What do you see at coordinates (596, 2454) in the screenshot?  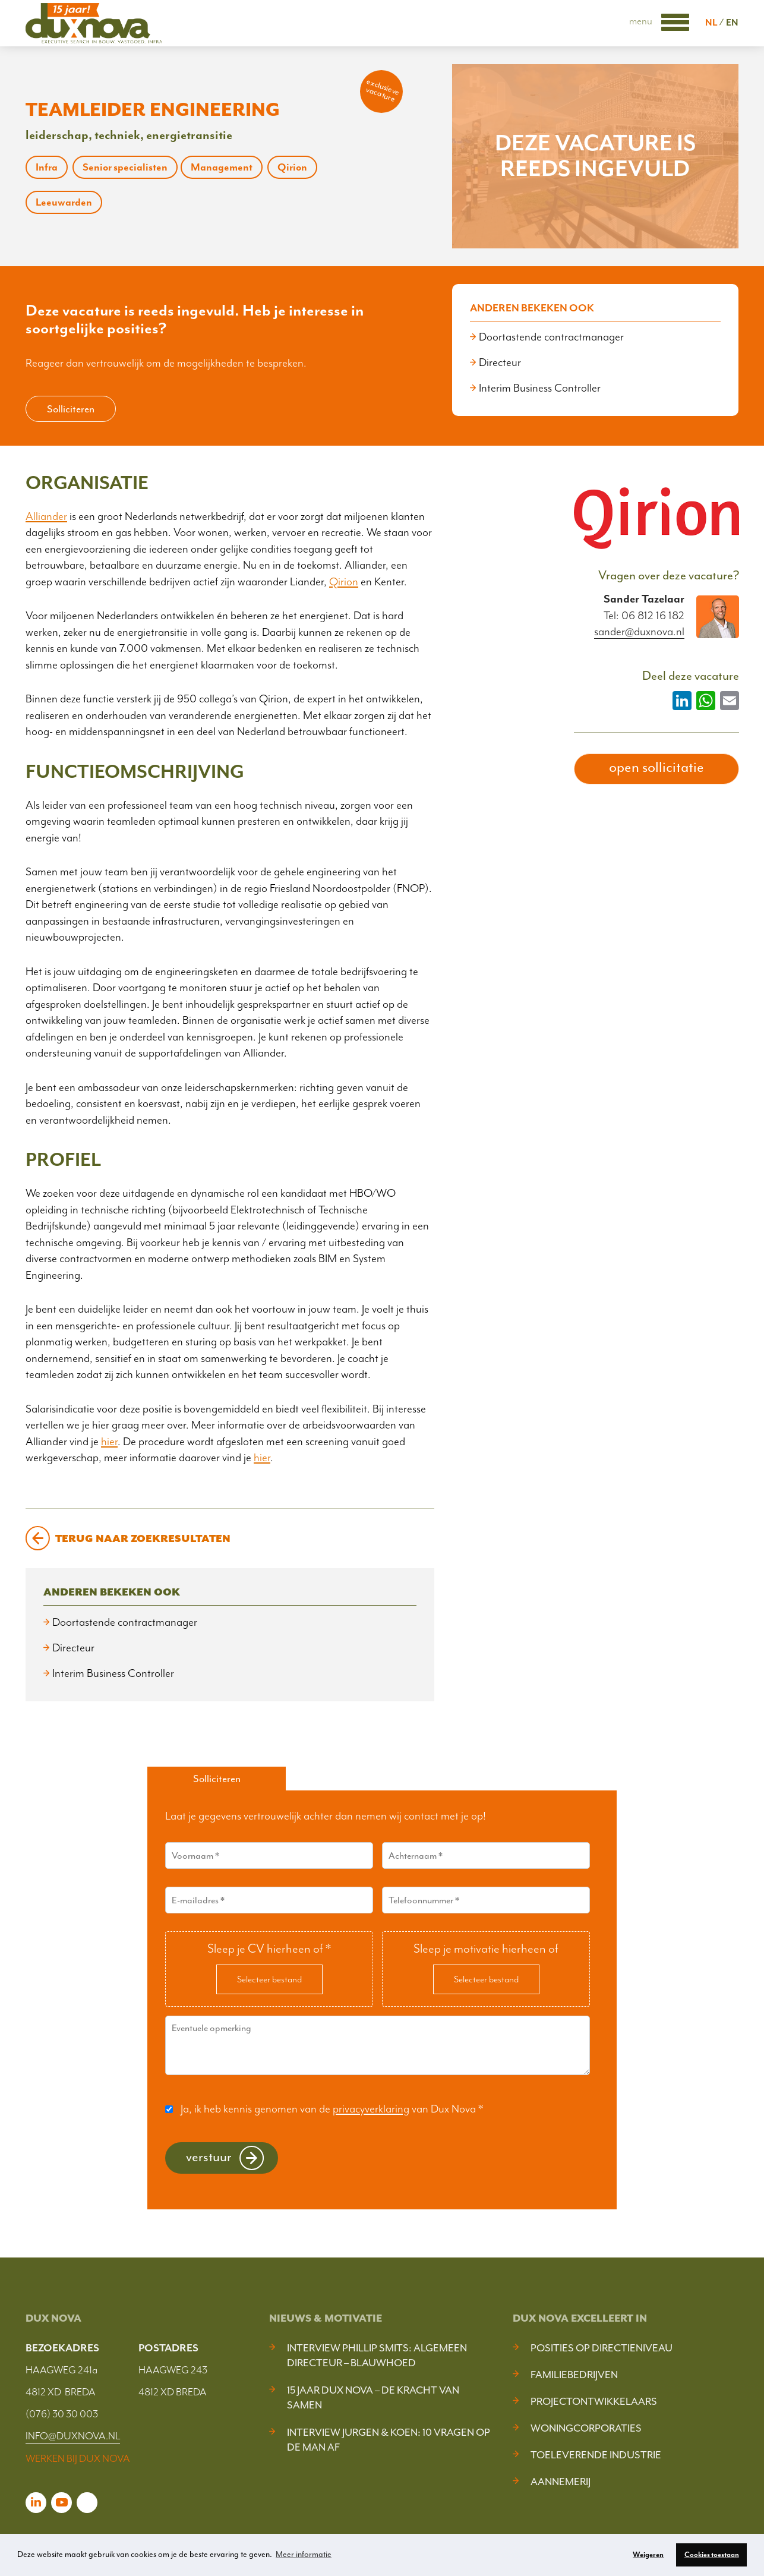 I see `Toeleverende industrie` at bounding box center [596, 2454].